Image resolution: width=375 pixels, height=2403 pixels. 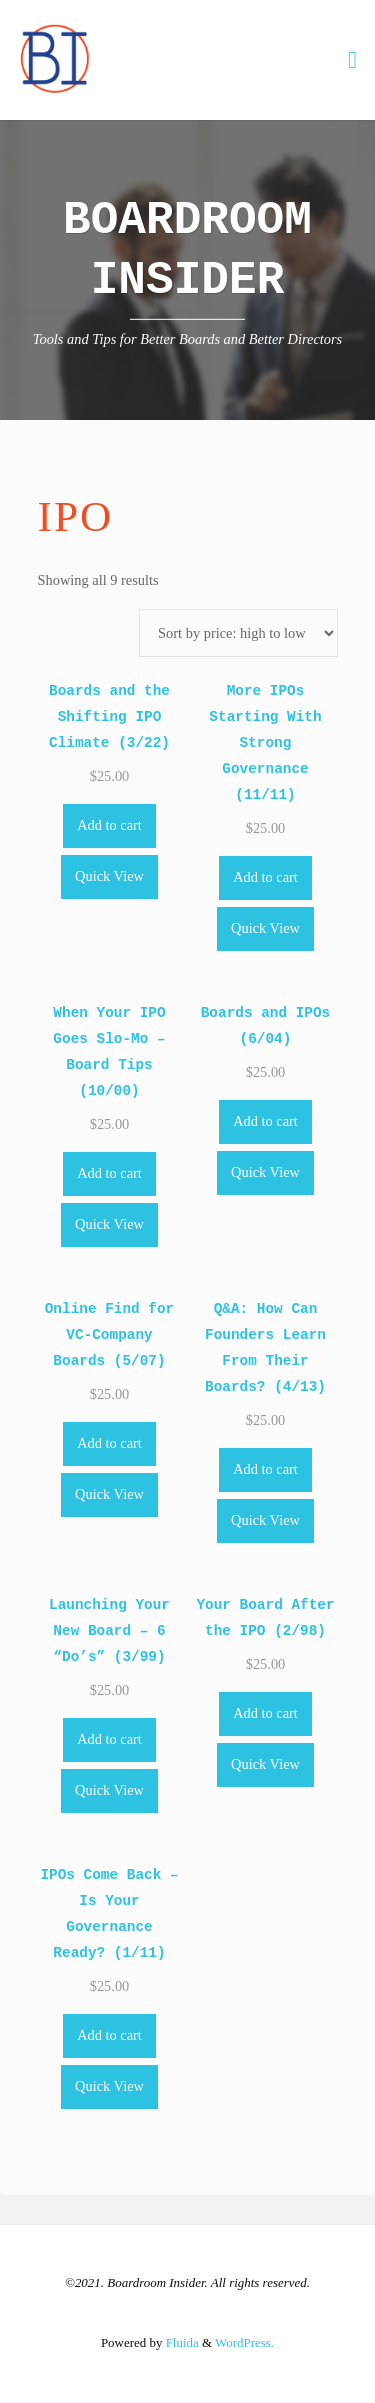 What do you see at coordinates (109, 876) in the screenshot?
I see `Quick View` at bounding box center [109, 876].